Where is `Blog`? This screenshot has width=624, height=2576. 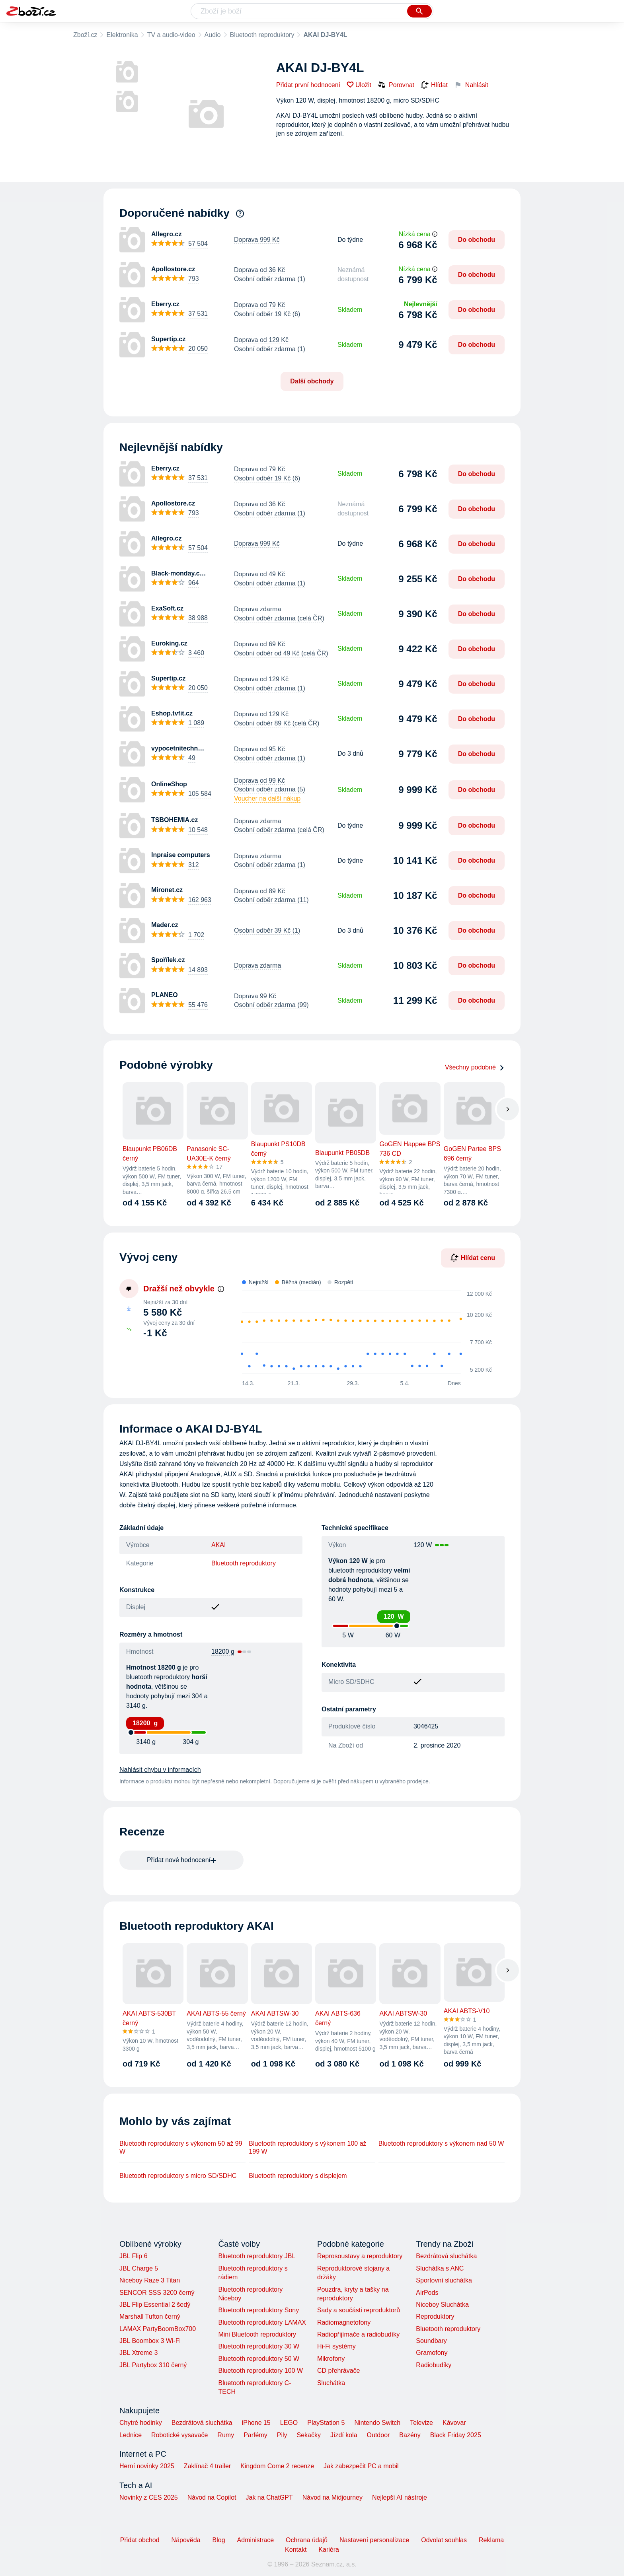 Blog is located at coordinates (219, 2540).